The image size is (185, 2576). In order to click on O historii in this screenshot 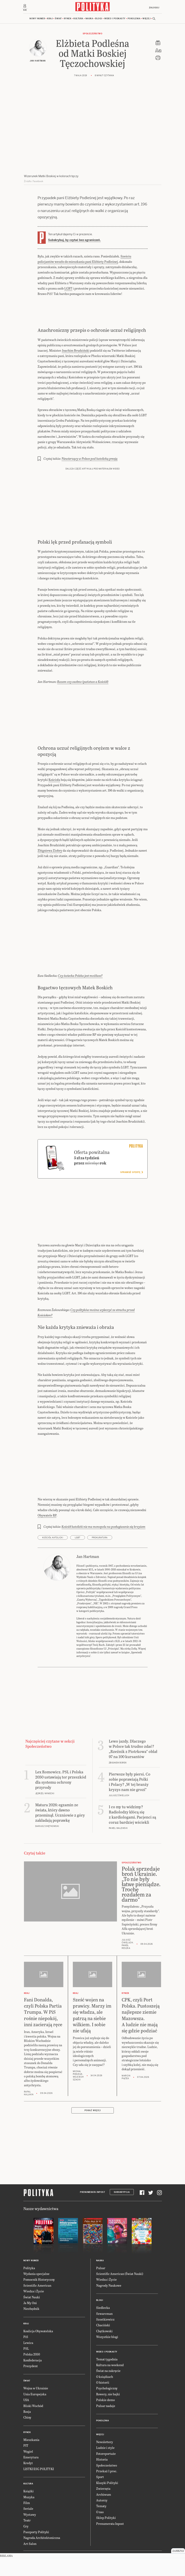, I will do `click(102, 2285)`.